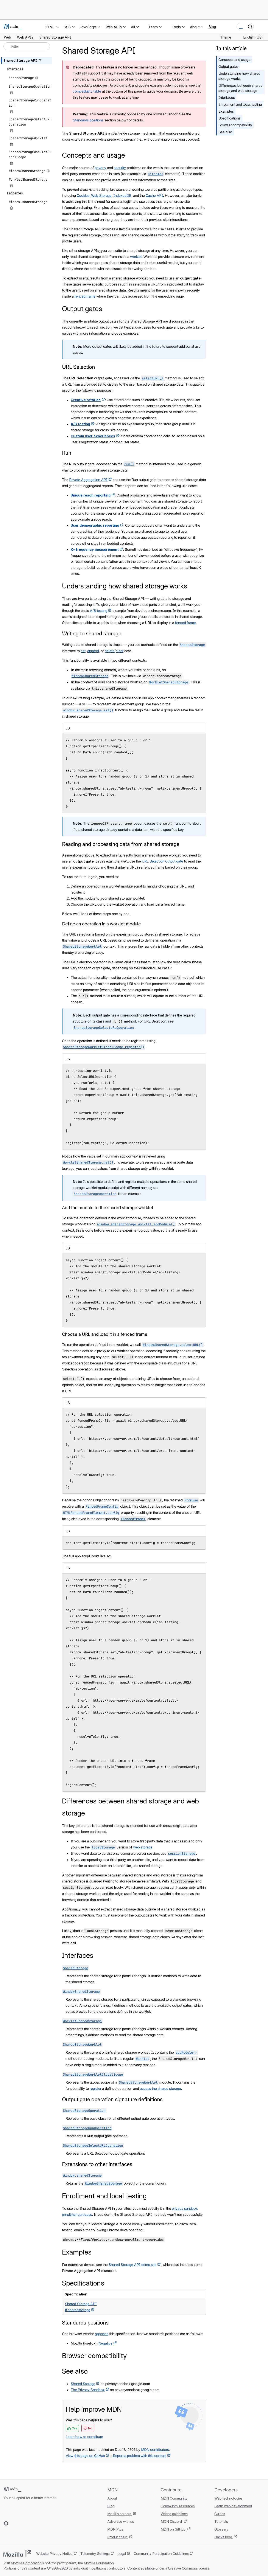  Describe the element at coordinates (101, 2334) in the screenshot. I see `opposes` at that location.